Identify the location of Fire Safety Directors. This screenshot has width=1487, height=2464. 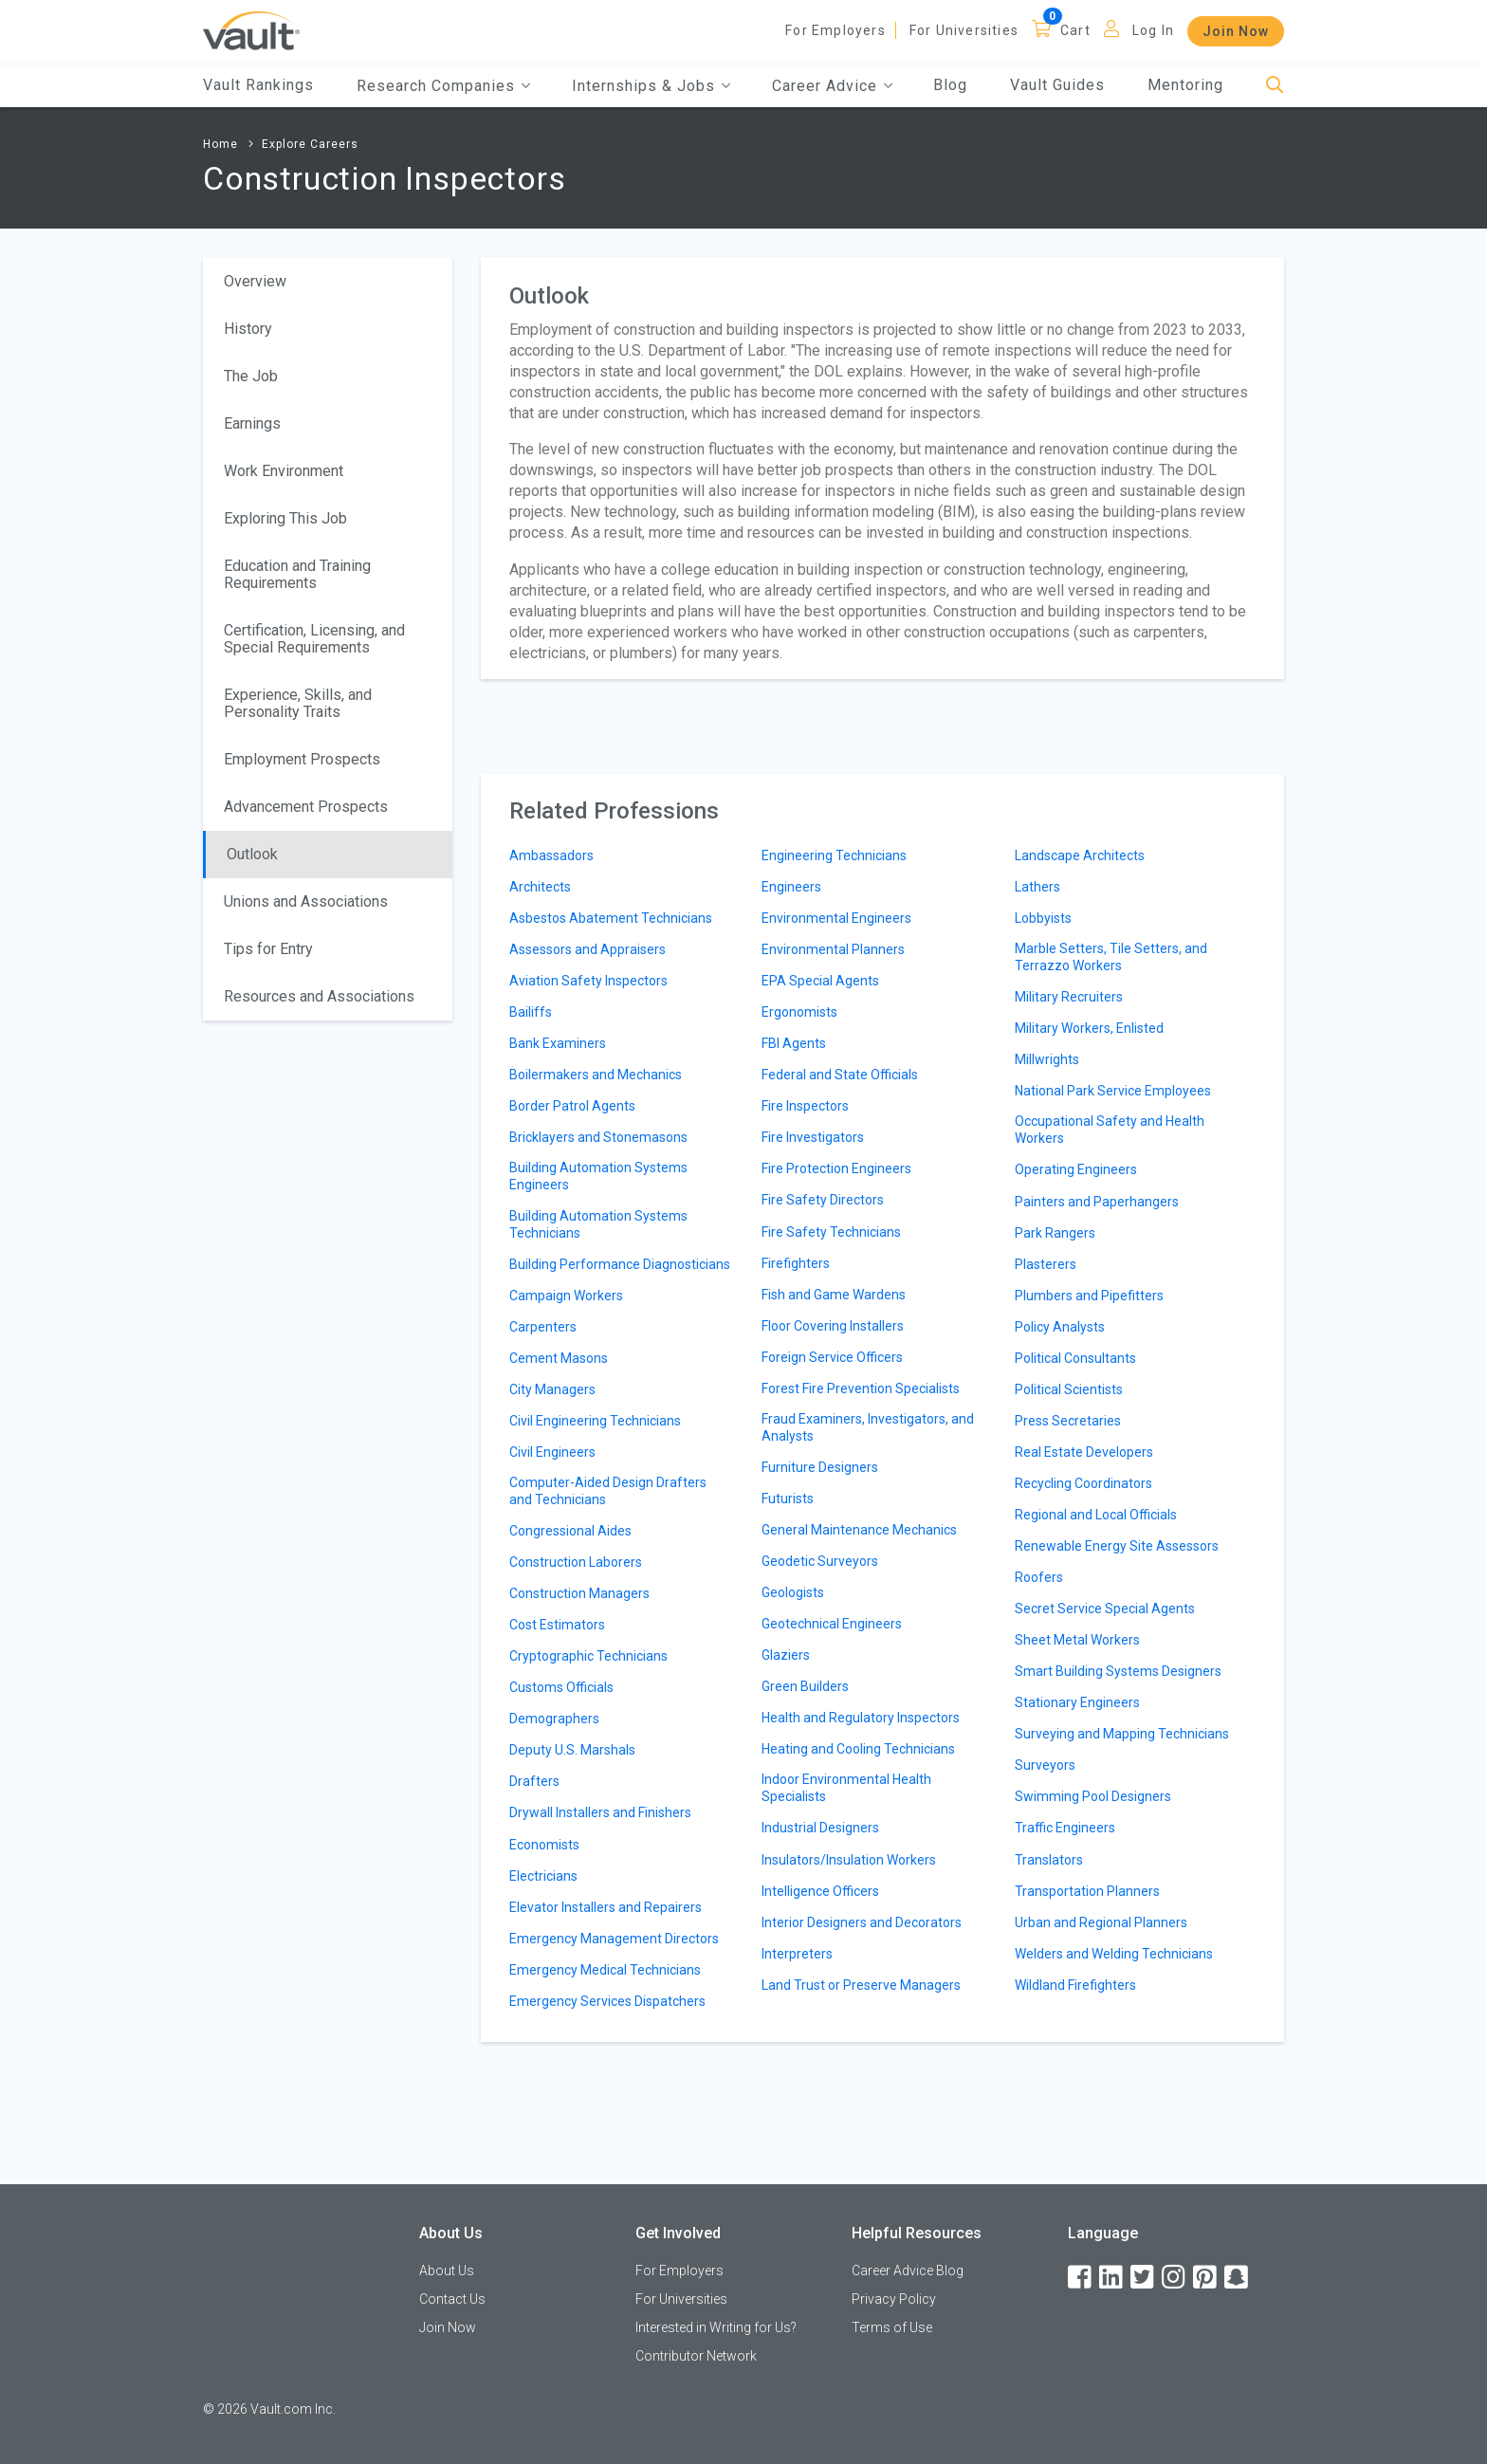
(823, 1199).